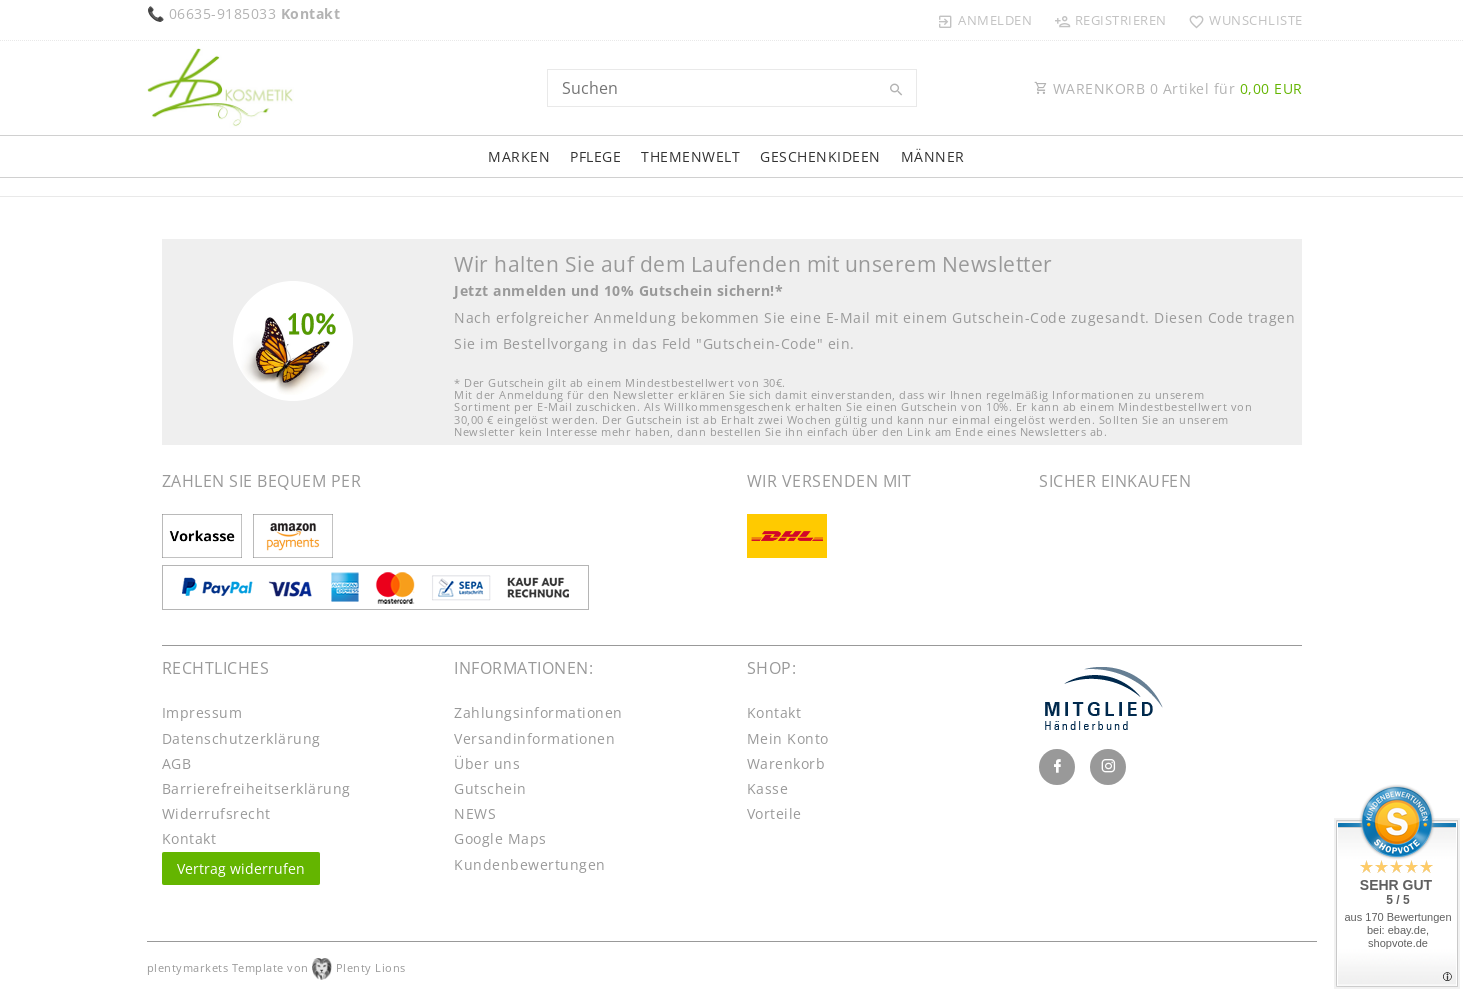 This screenshot has height=994, width=1463. Describe the element at coordinates (774, 813) in the screenshot. I see `Vorteile` at that location.